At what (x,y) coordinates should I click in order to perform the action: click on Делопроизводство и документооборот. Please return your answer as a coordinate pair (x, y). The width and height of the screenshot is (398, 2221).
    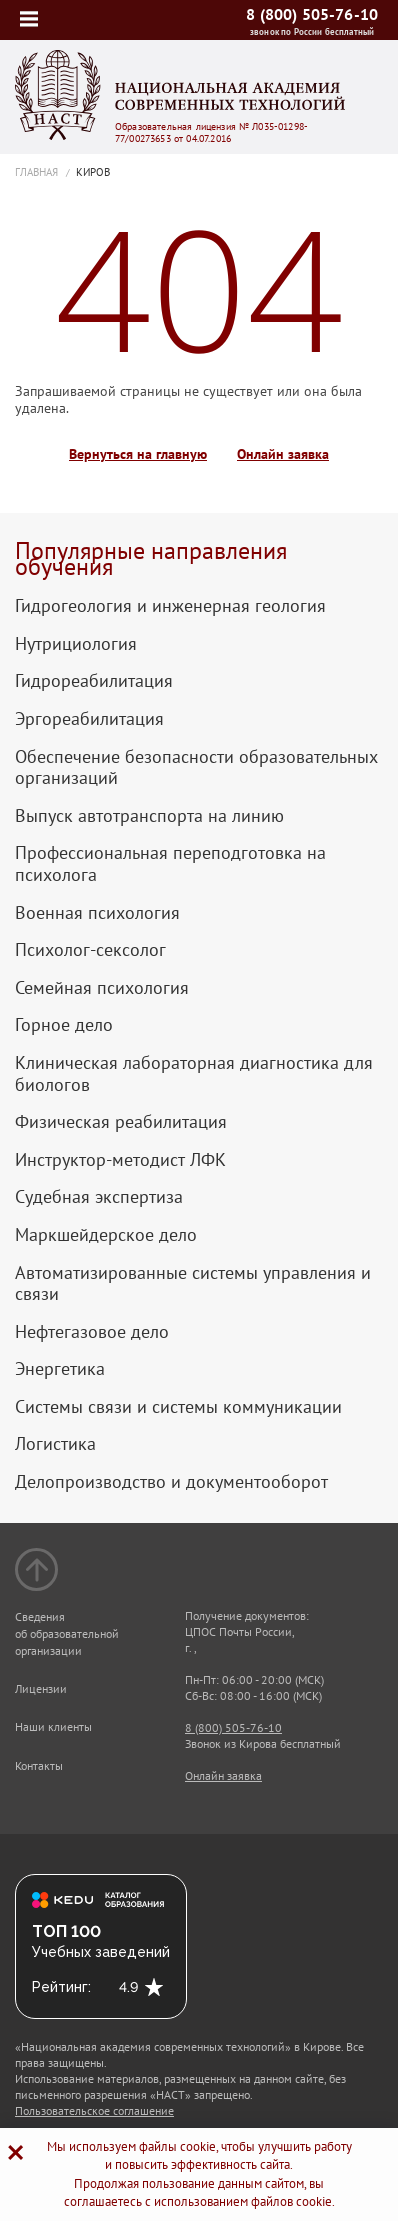
    Looking at the image, I should click on (171, 1482).